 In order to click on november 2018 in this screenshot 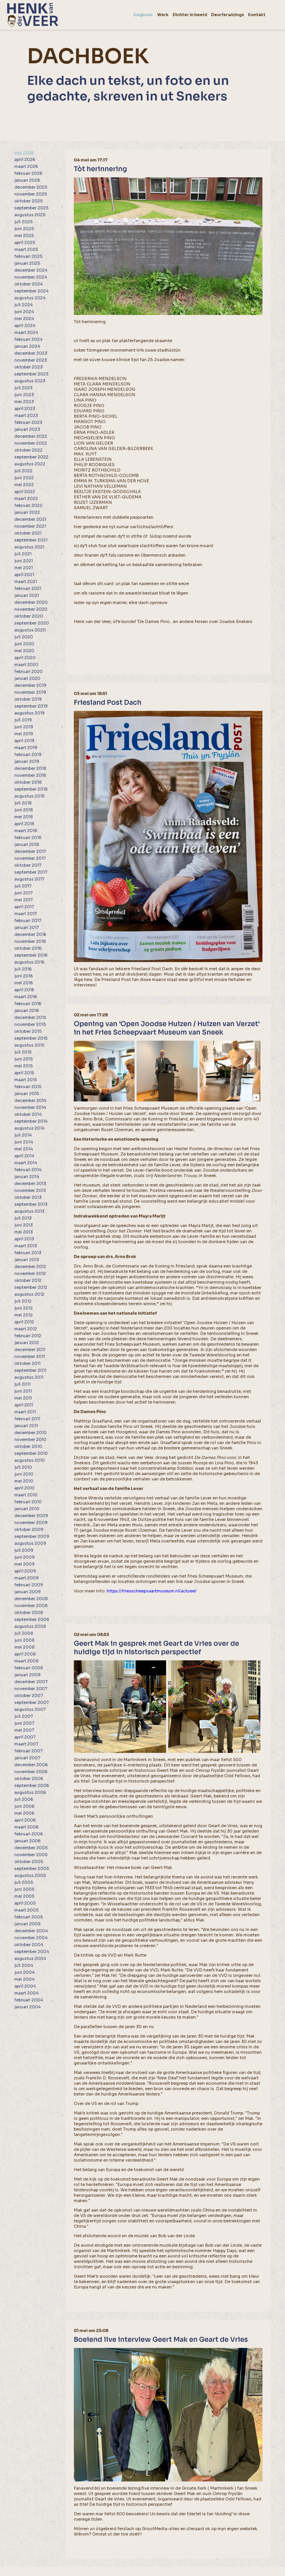, I will do `click(30, 775)`.